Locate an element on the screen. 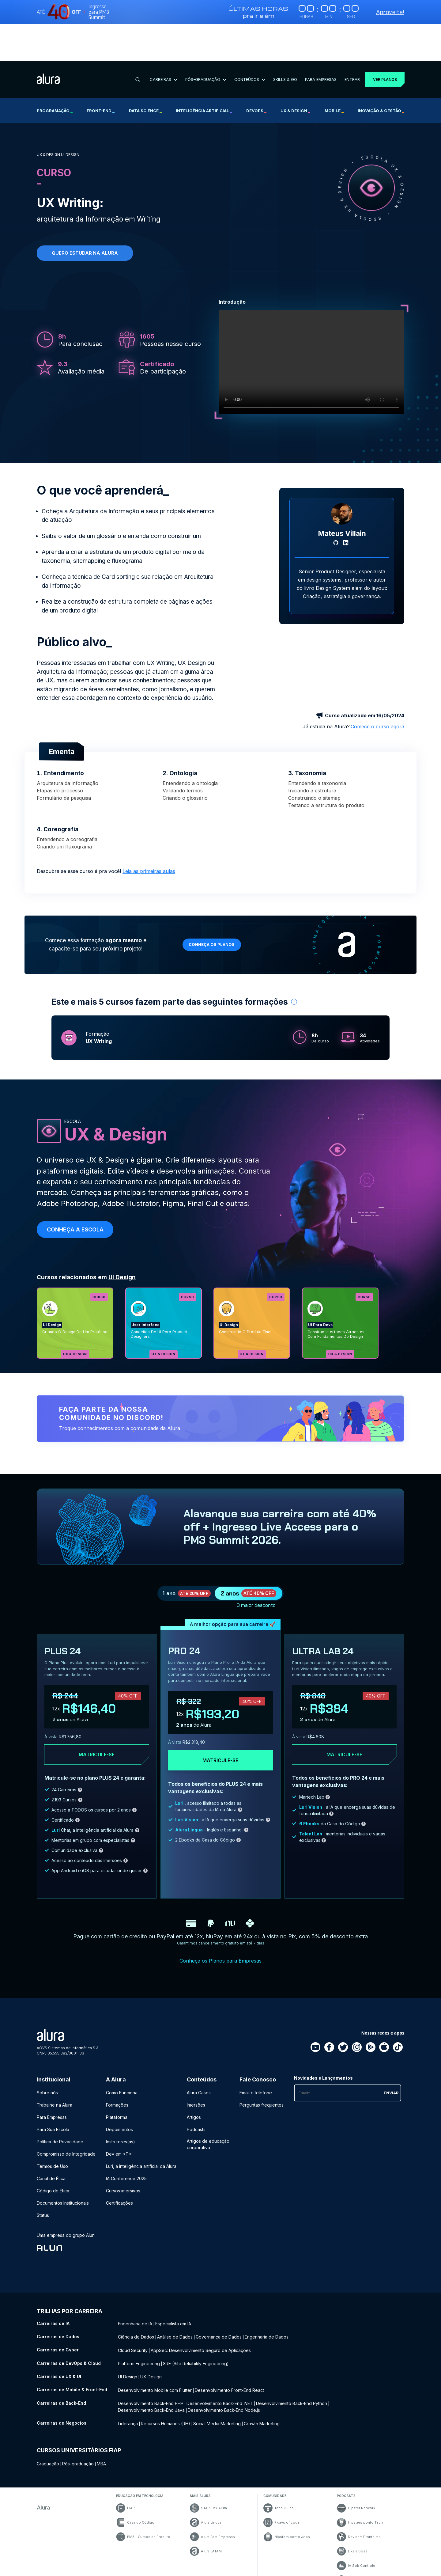 This screenshot has height=2576, width=441. Pós-Graduação is located at coordinates (203, 42).